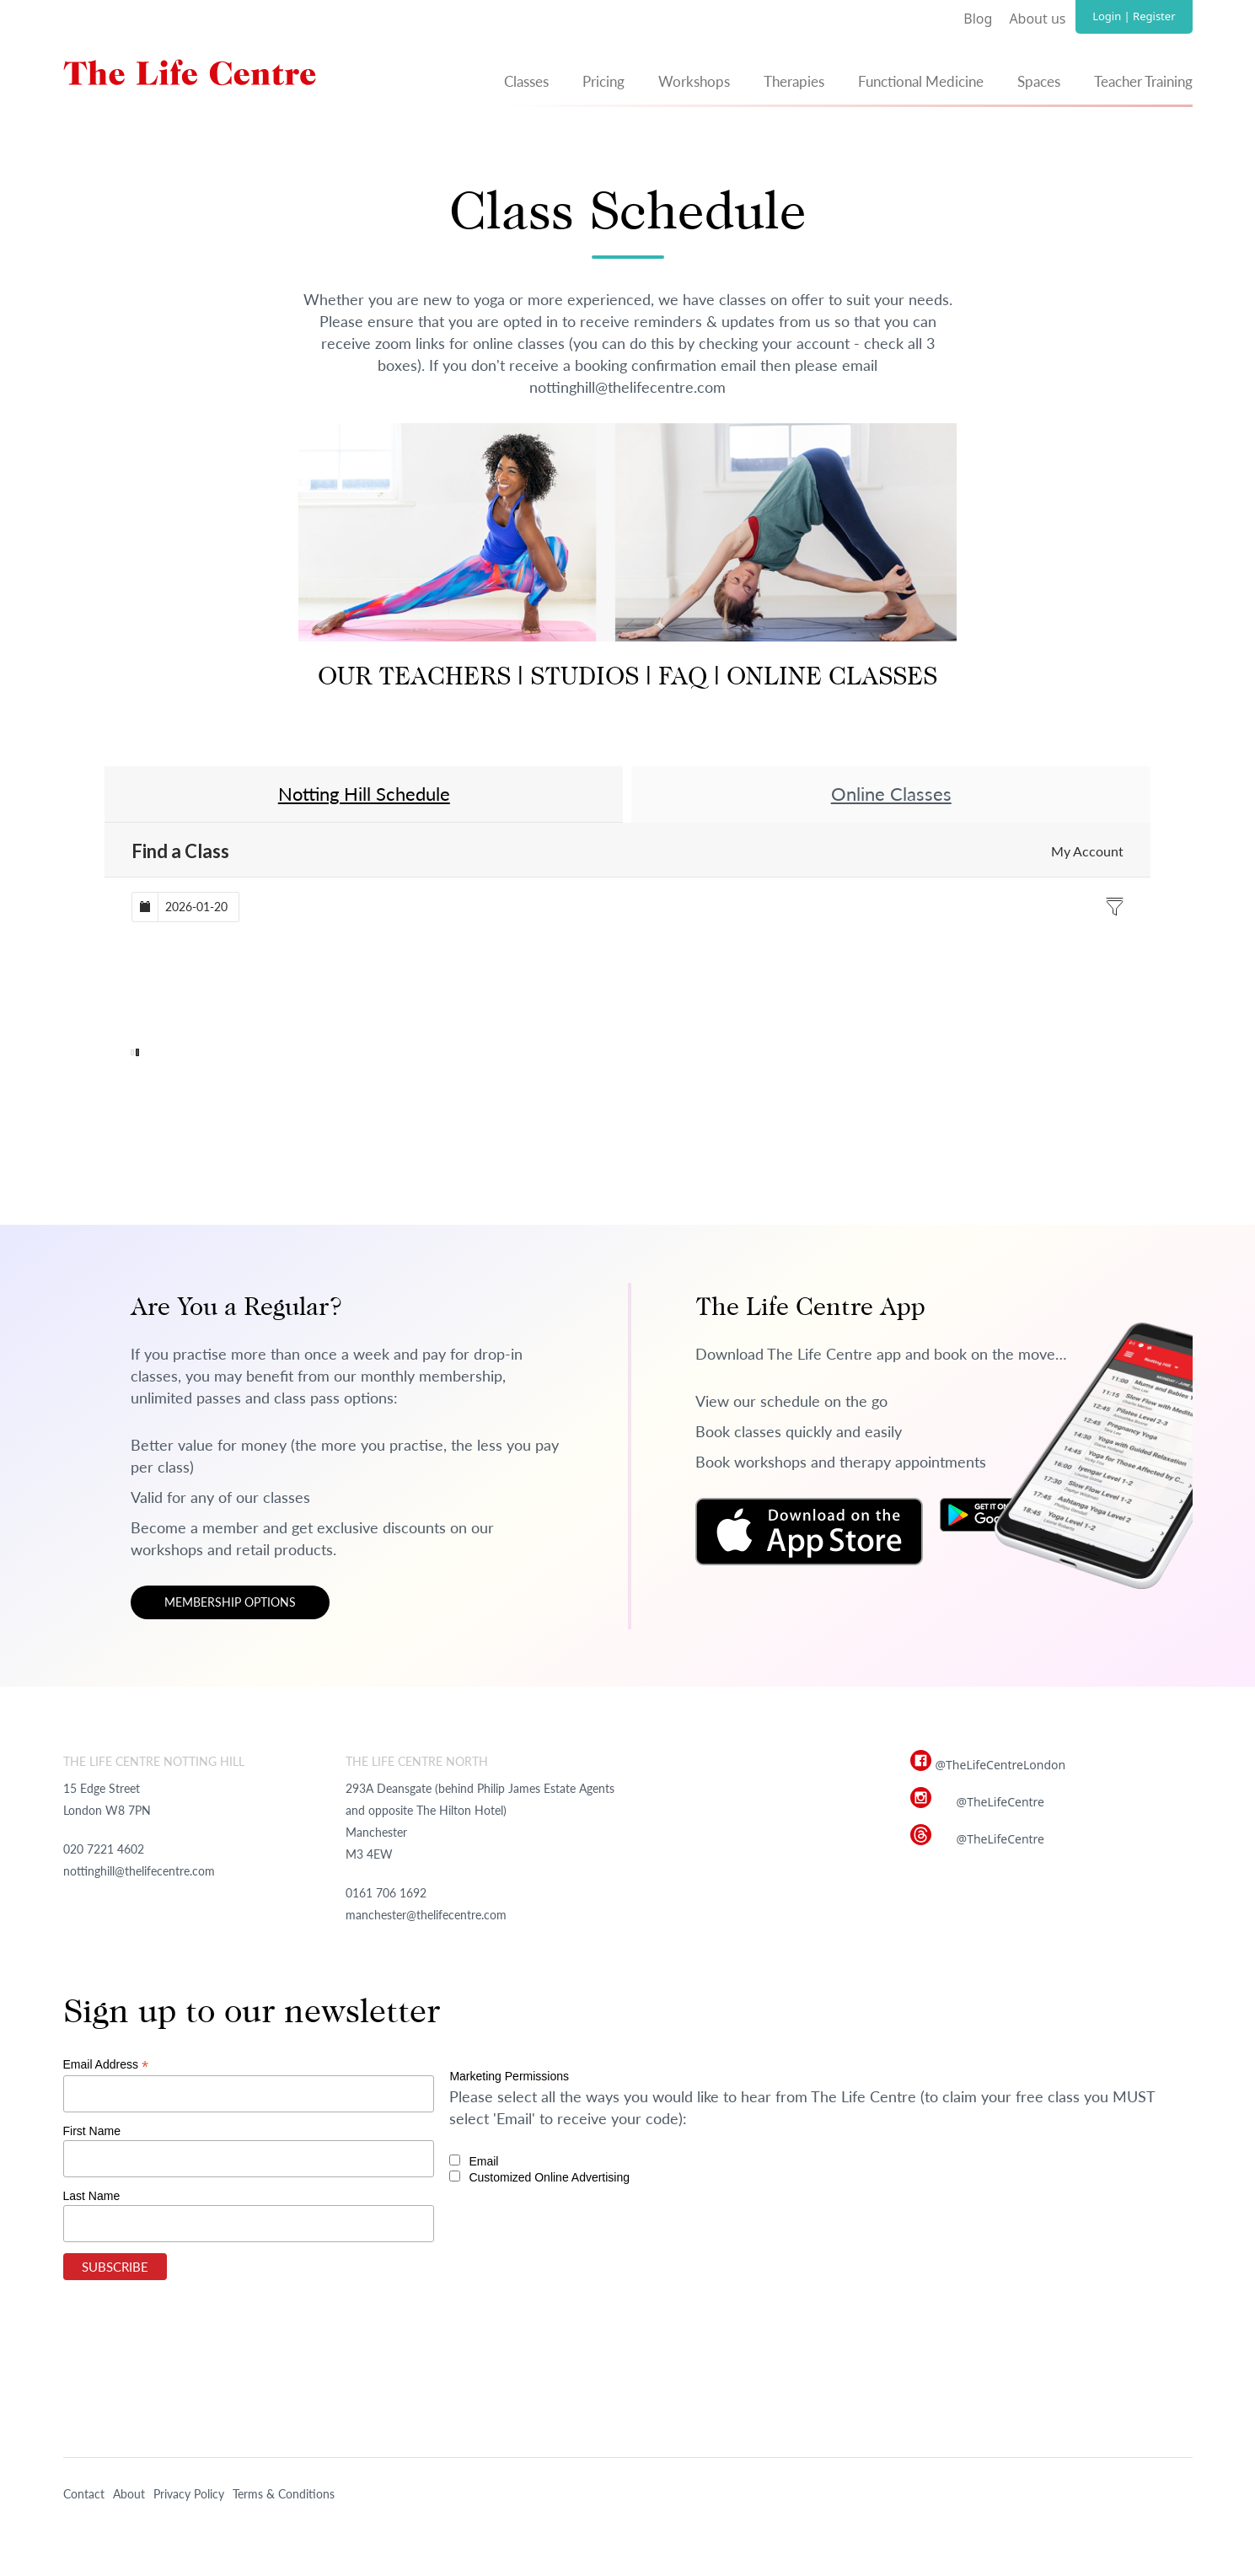 The height and width of the screenshot is (2576, 1255). I want to click on About us, so click(1037, 18).